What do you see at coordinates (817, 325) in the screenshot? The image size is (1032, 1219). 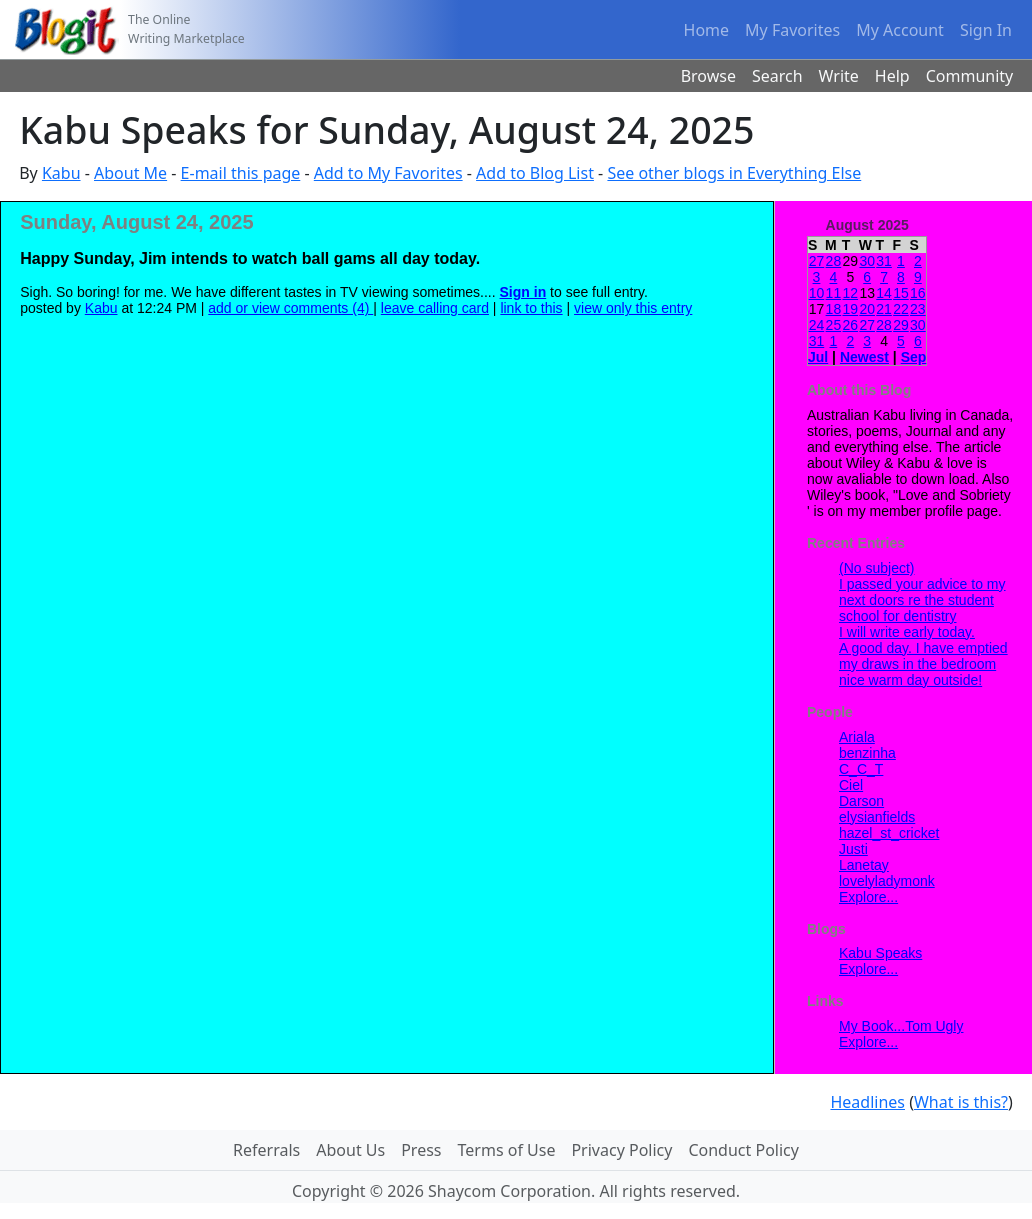 I see `24` at bounding box center [817, 325].